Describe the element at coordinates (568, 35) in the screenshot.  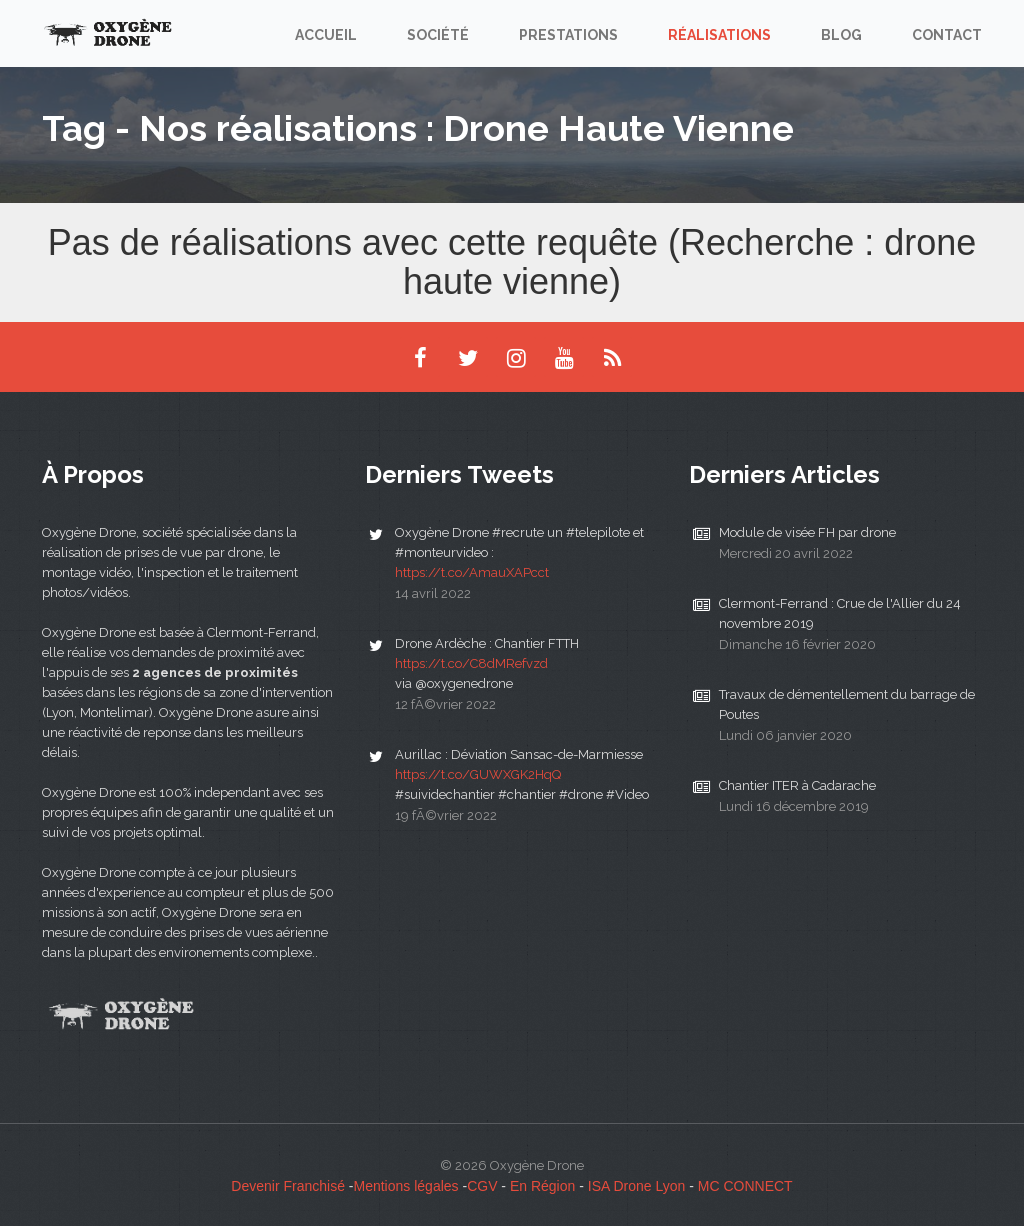
I see `Prestations` at that location.